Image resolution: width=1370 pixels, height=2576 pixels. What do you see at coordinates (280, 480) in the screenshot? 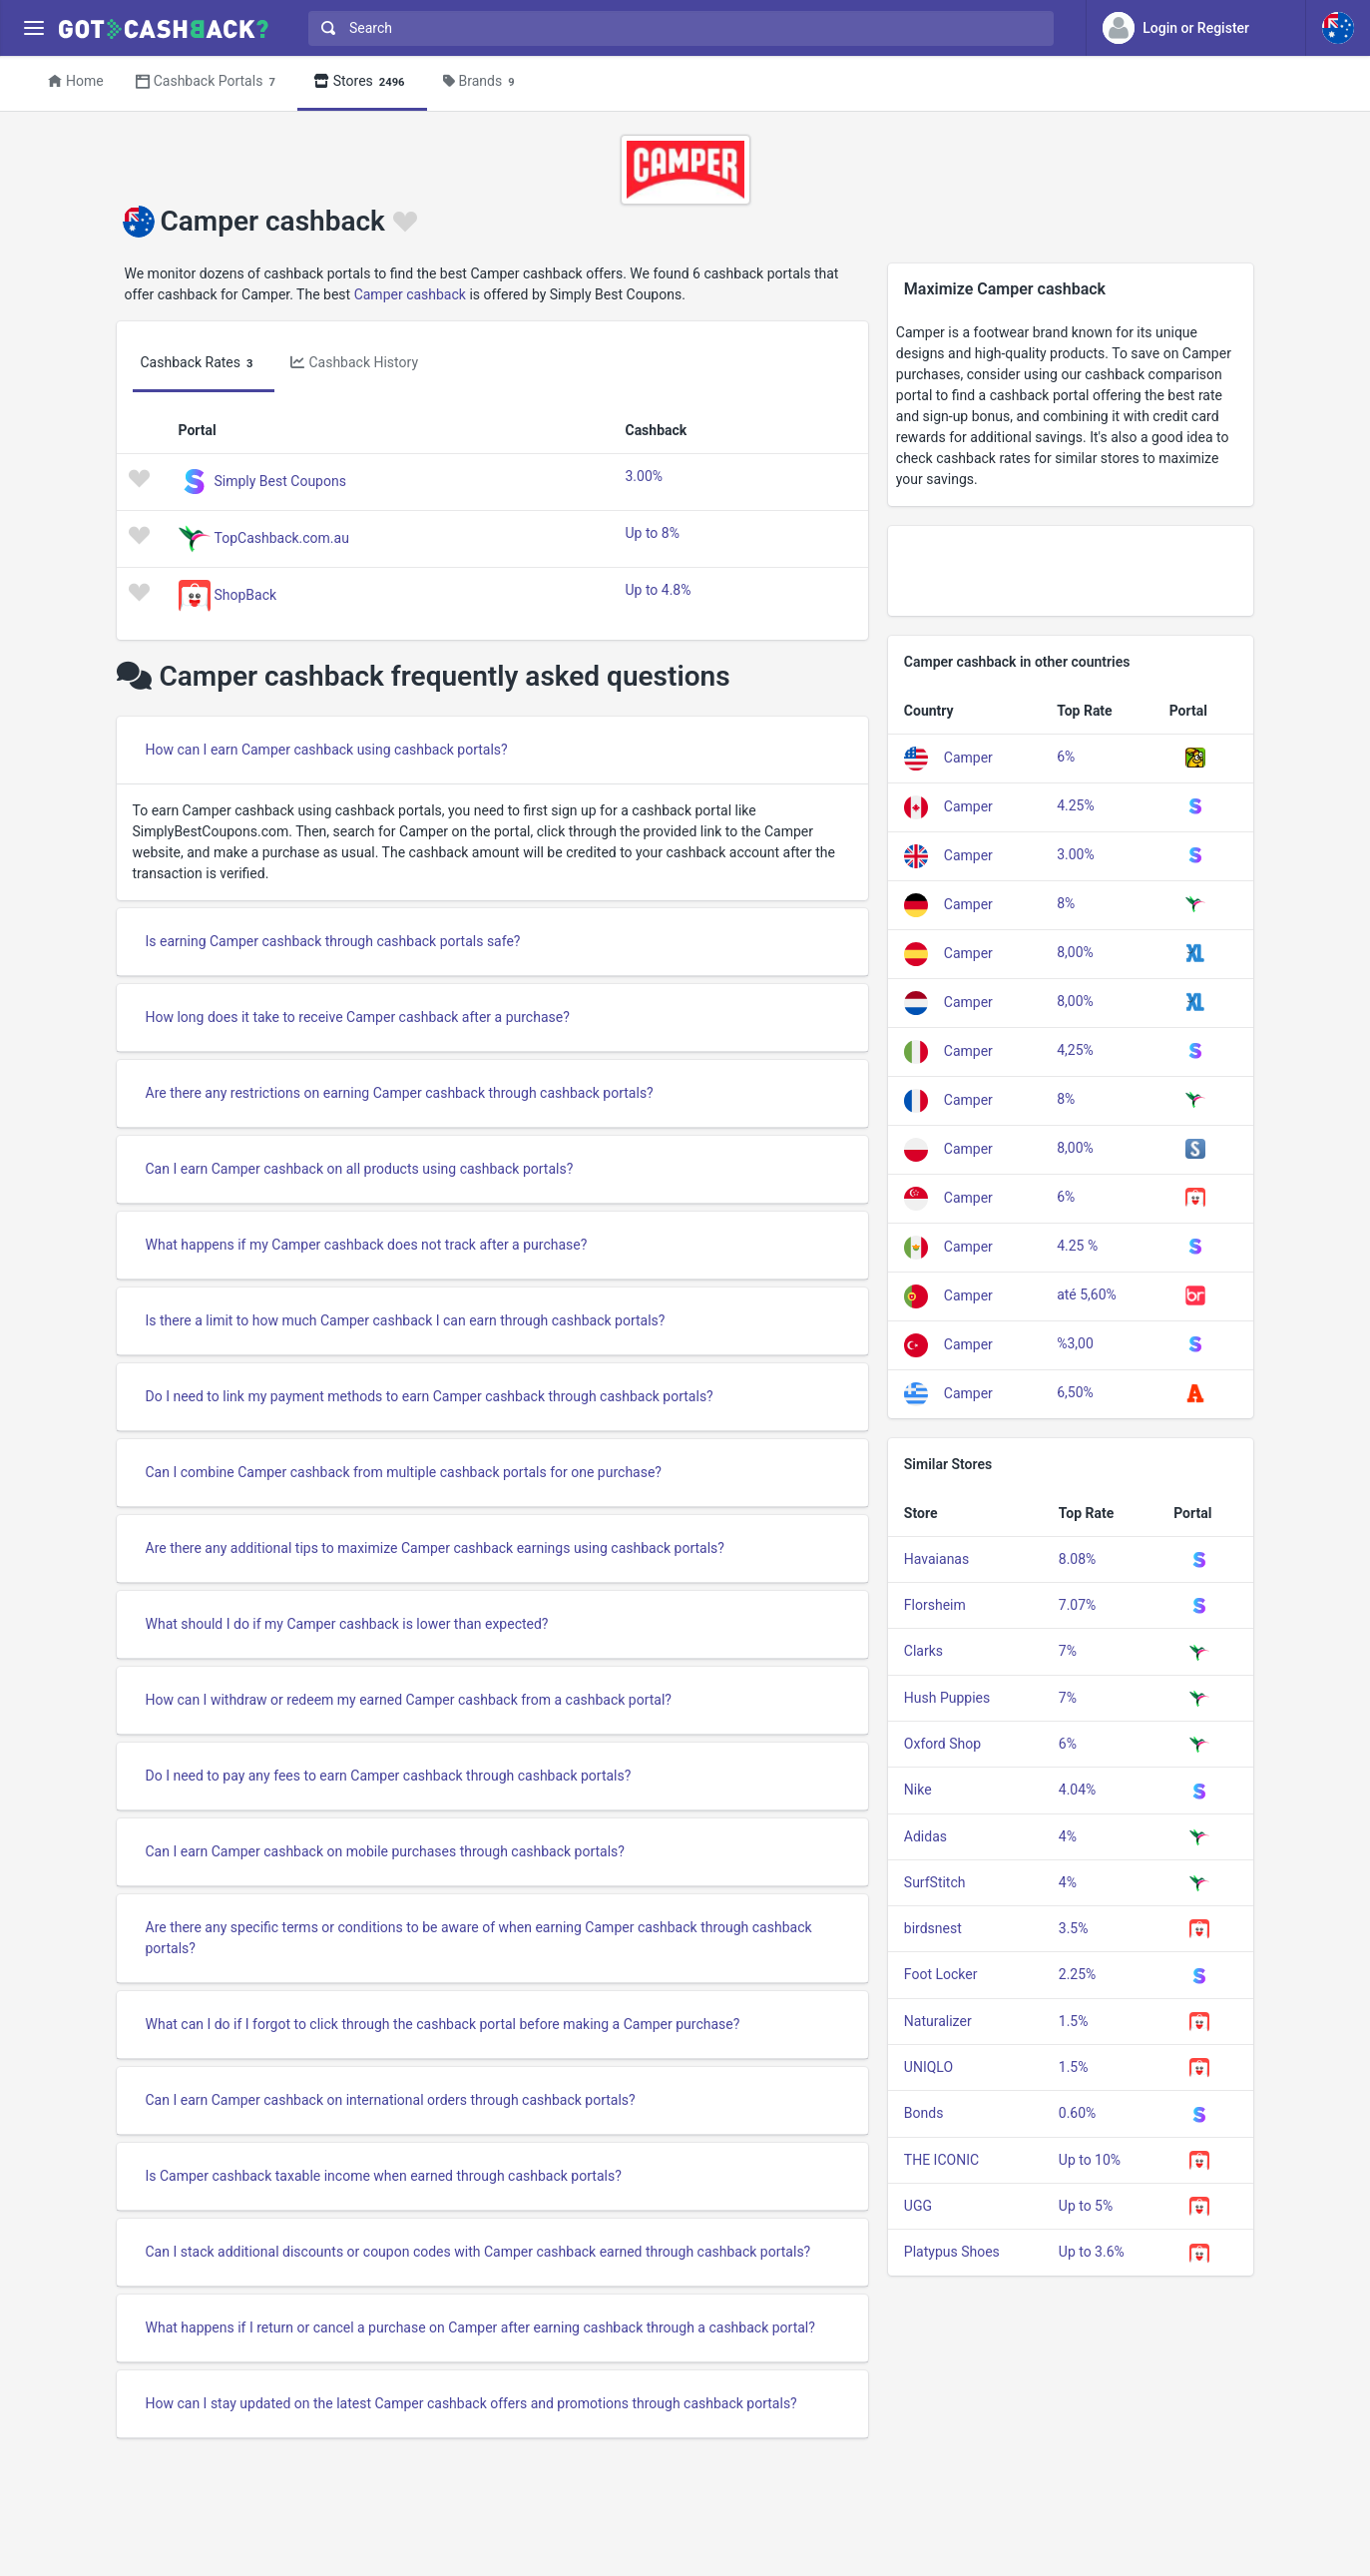
I see `Simply Best Coupons` at bounding box center [280, 480].